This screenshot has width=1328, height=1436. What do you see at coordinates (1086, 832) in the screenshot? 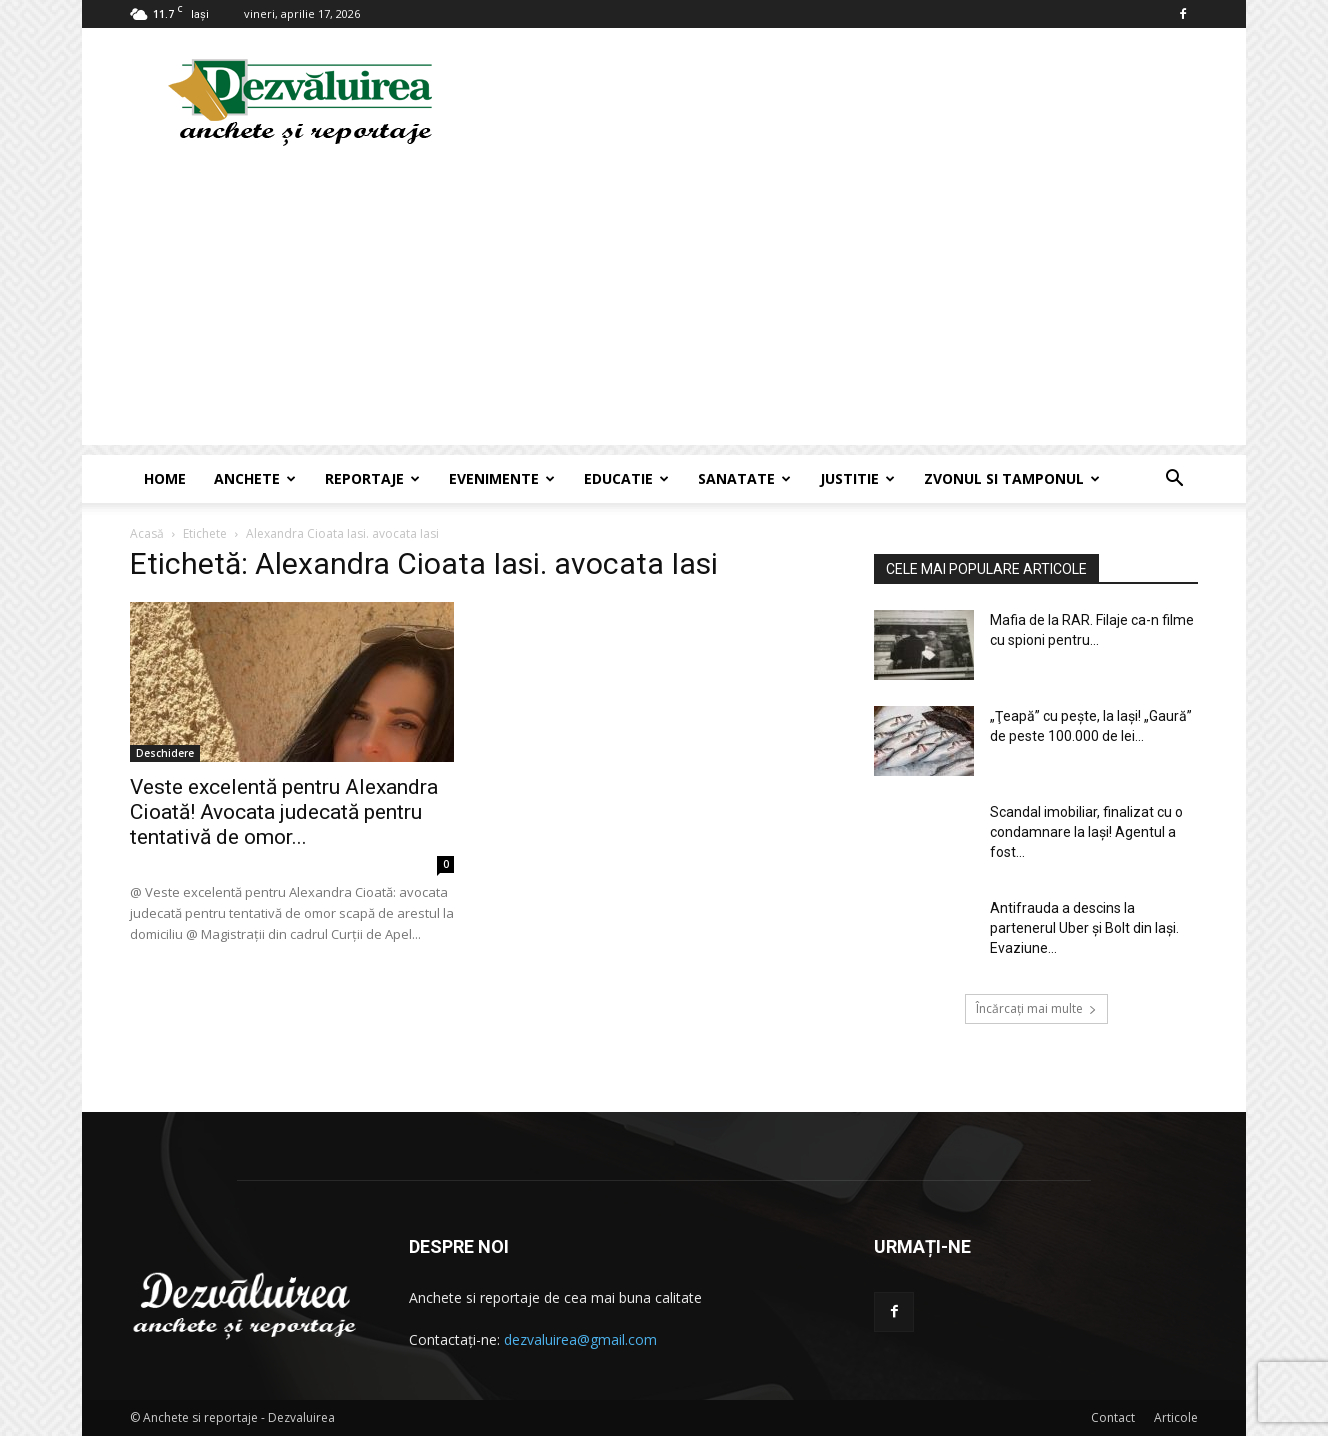
I see `Scandal imobiliar, finalizat cu o condamnare la Iaşi! Agentul a fost...` at bounding box center [1086, 832].